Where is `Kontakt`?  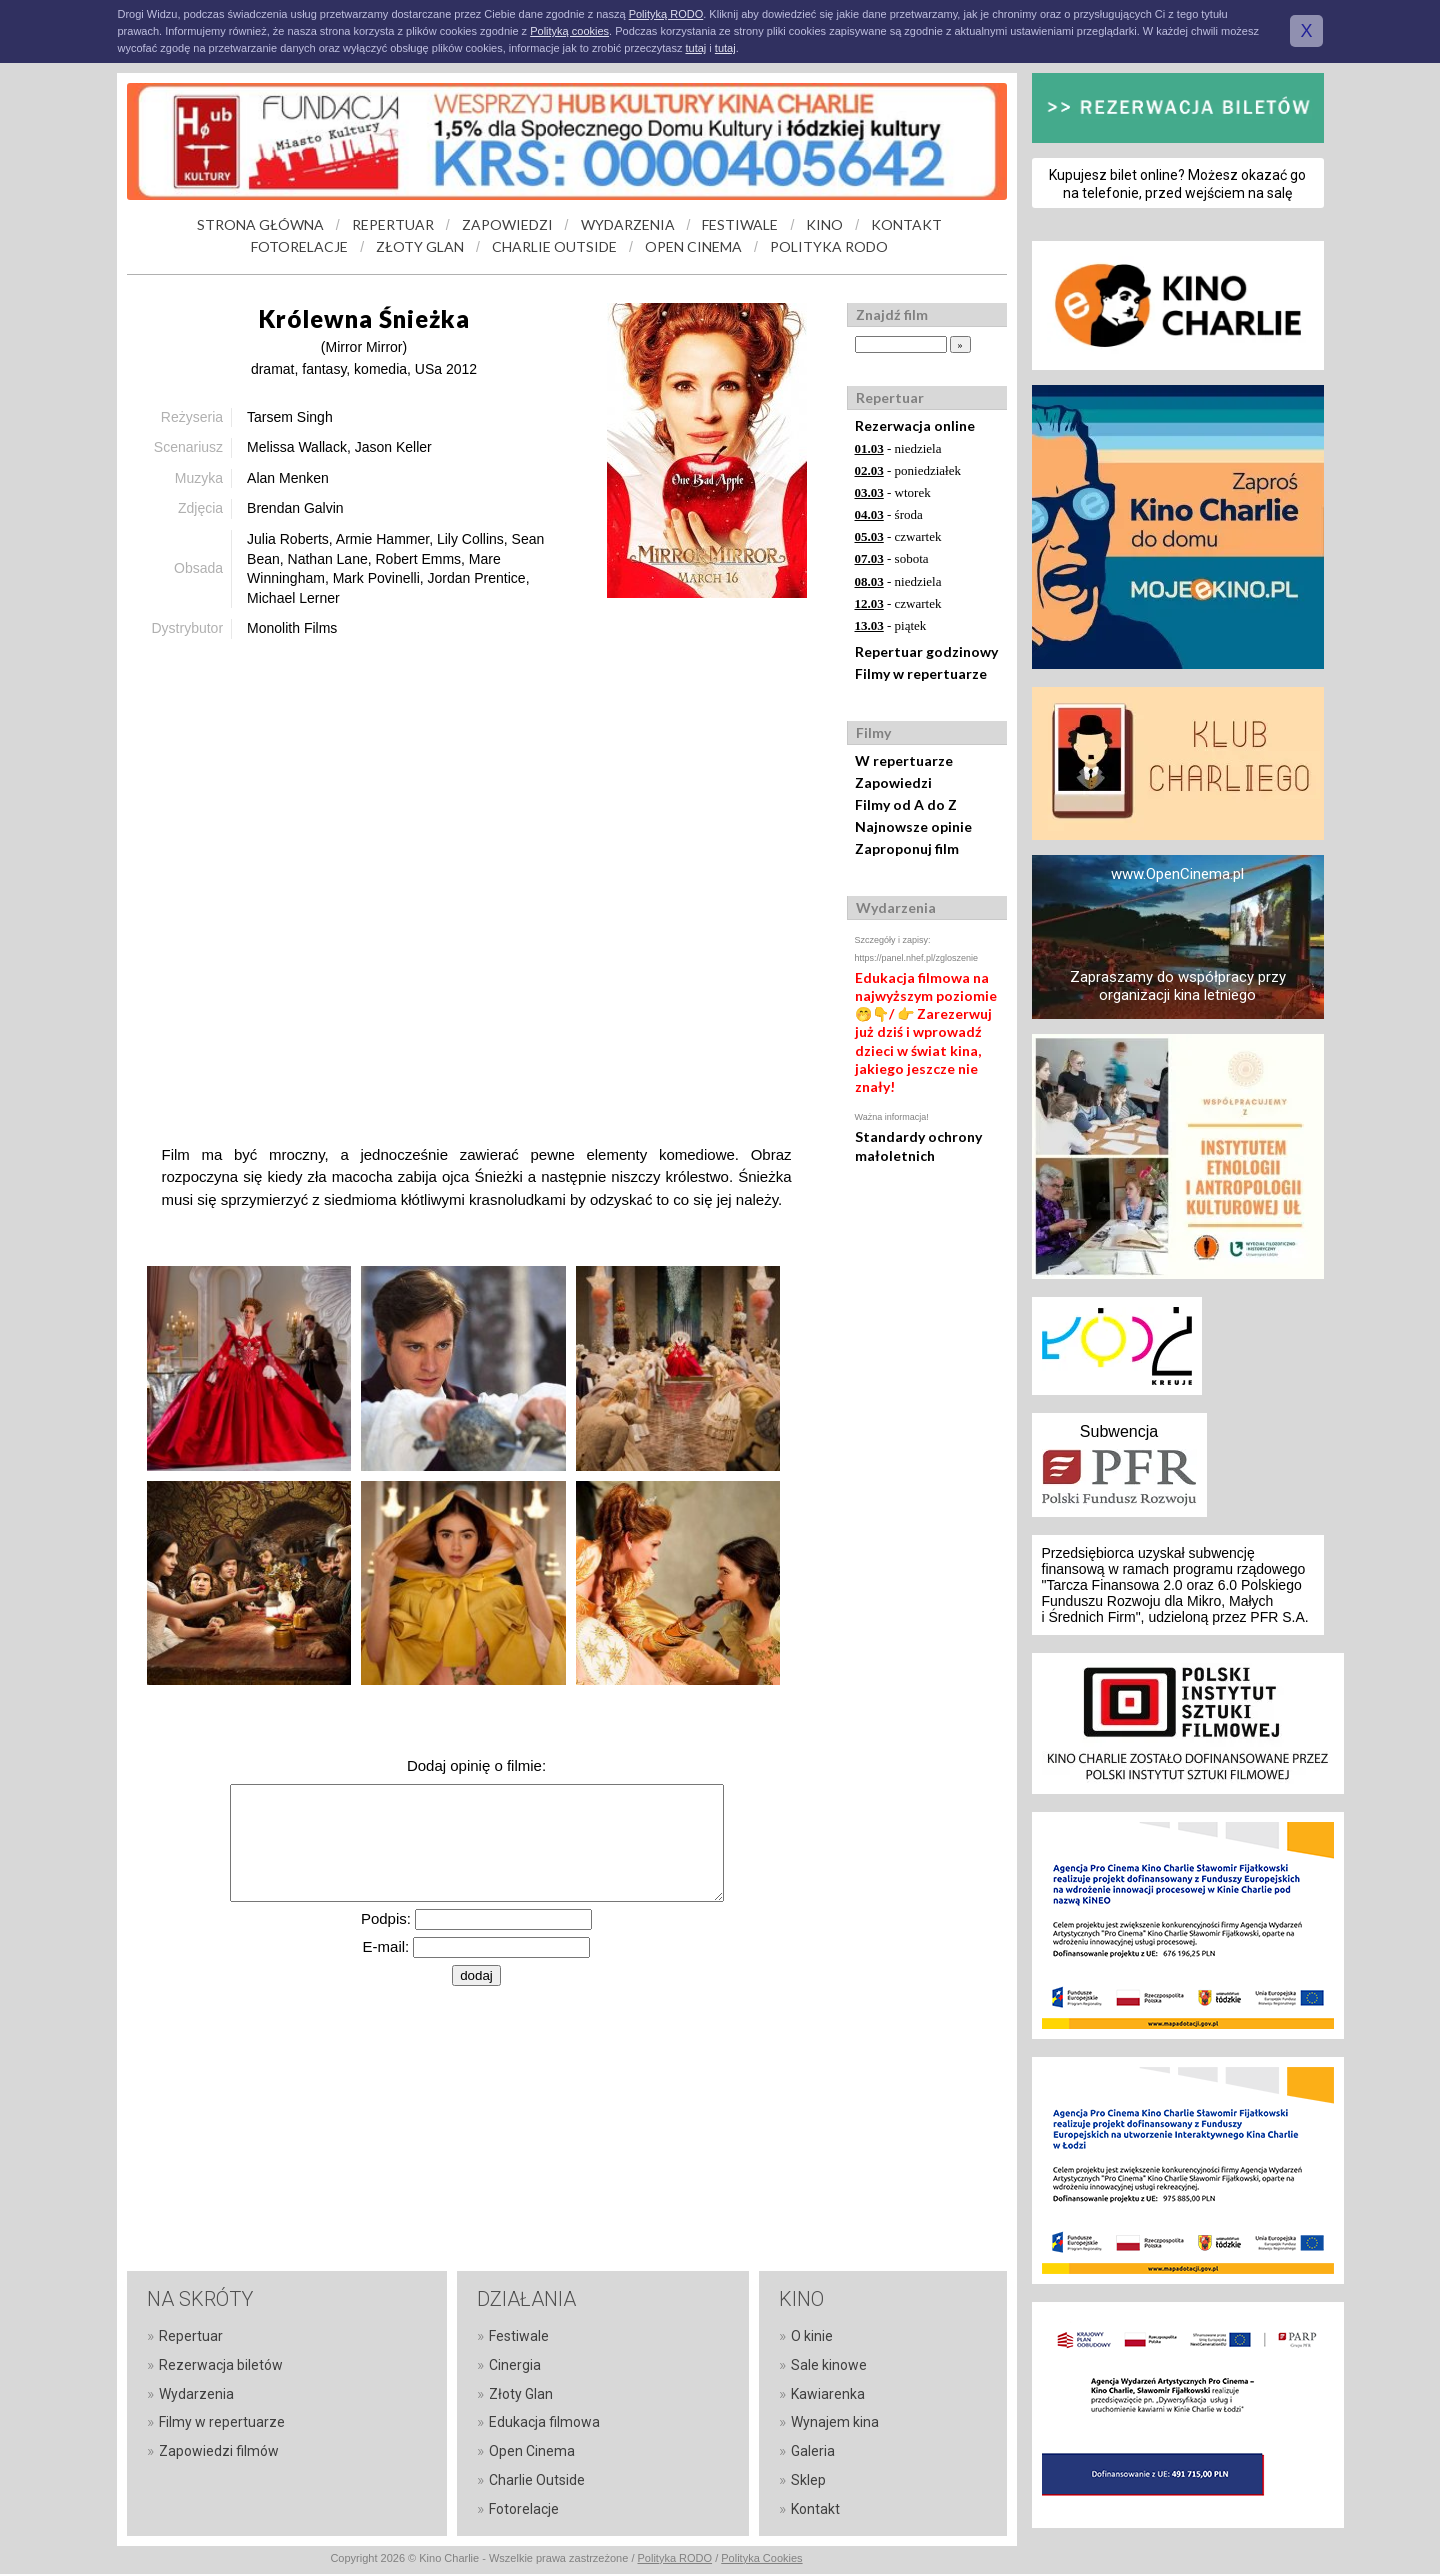 Kontakt is located at coordinates (815, 2509).